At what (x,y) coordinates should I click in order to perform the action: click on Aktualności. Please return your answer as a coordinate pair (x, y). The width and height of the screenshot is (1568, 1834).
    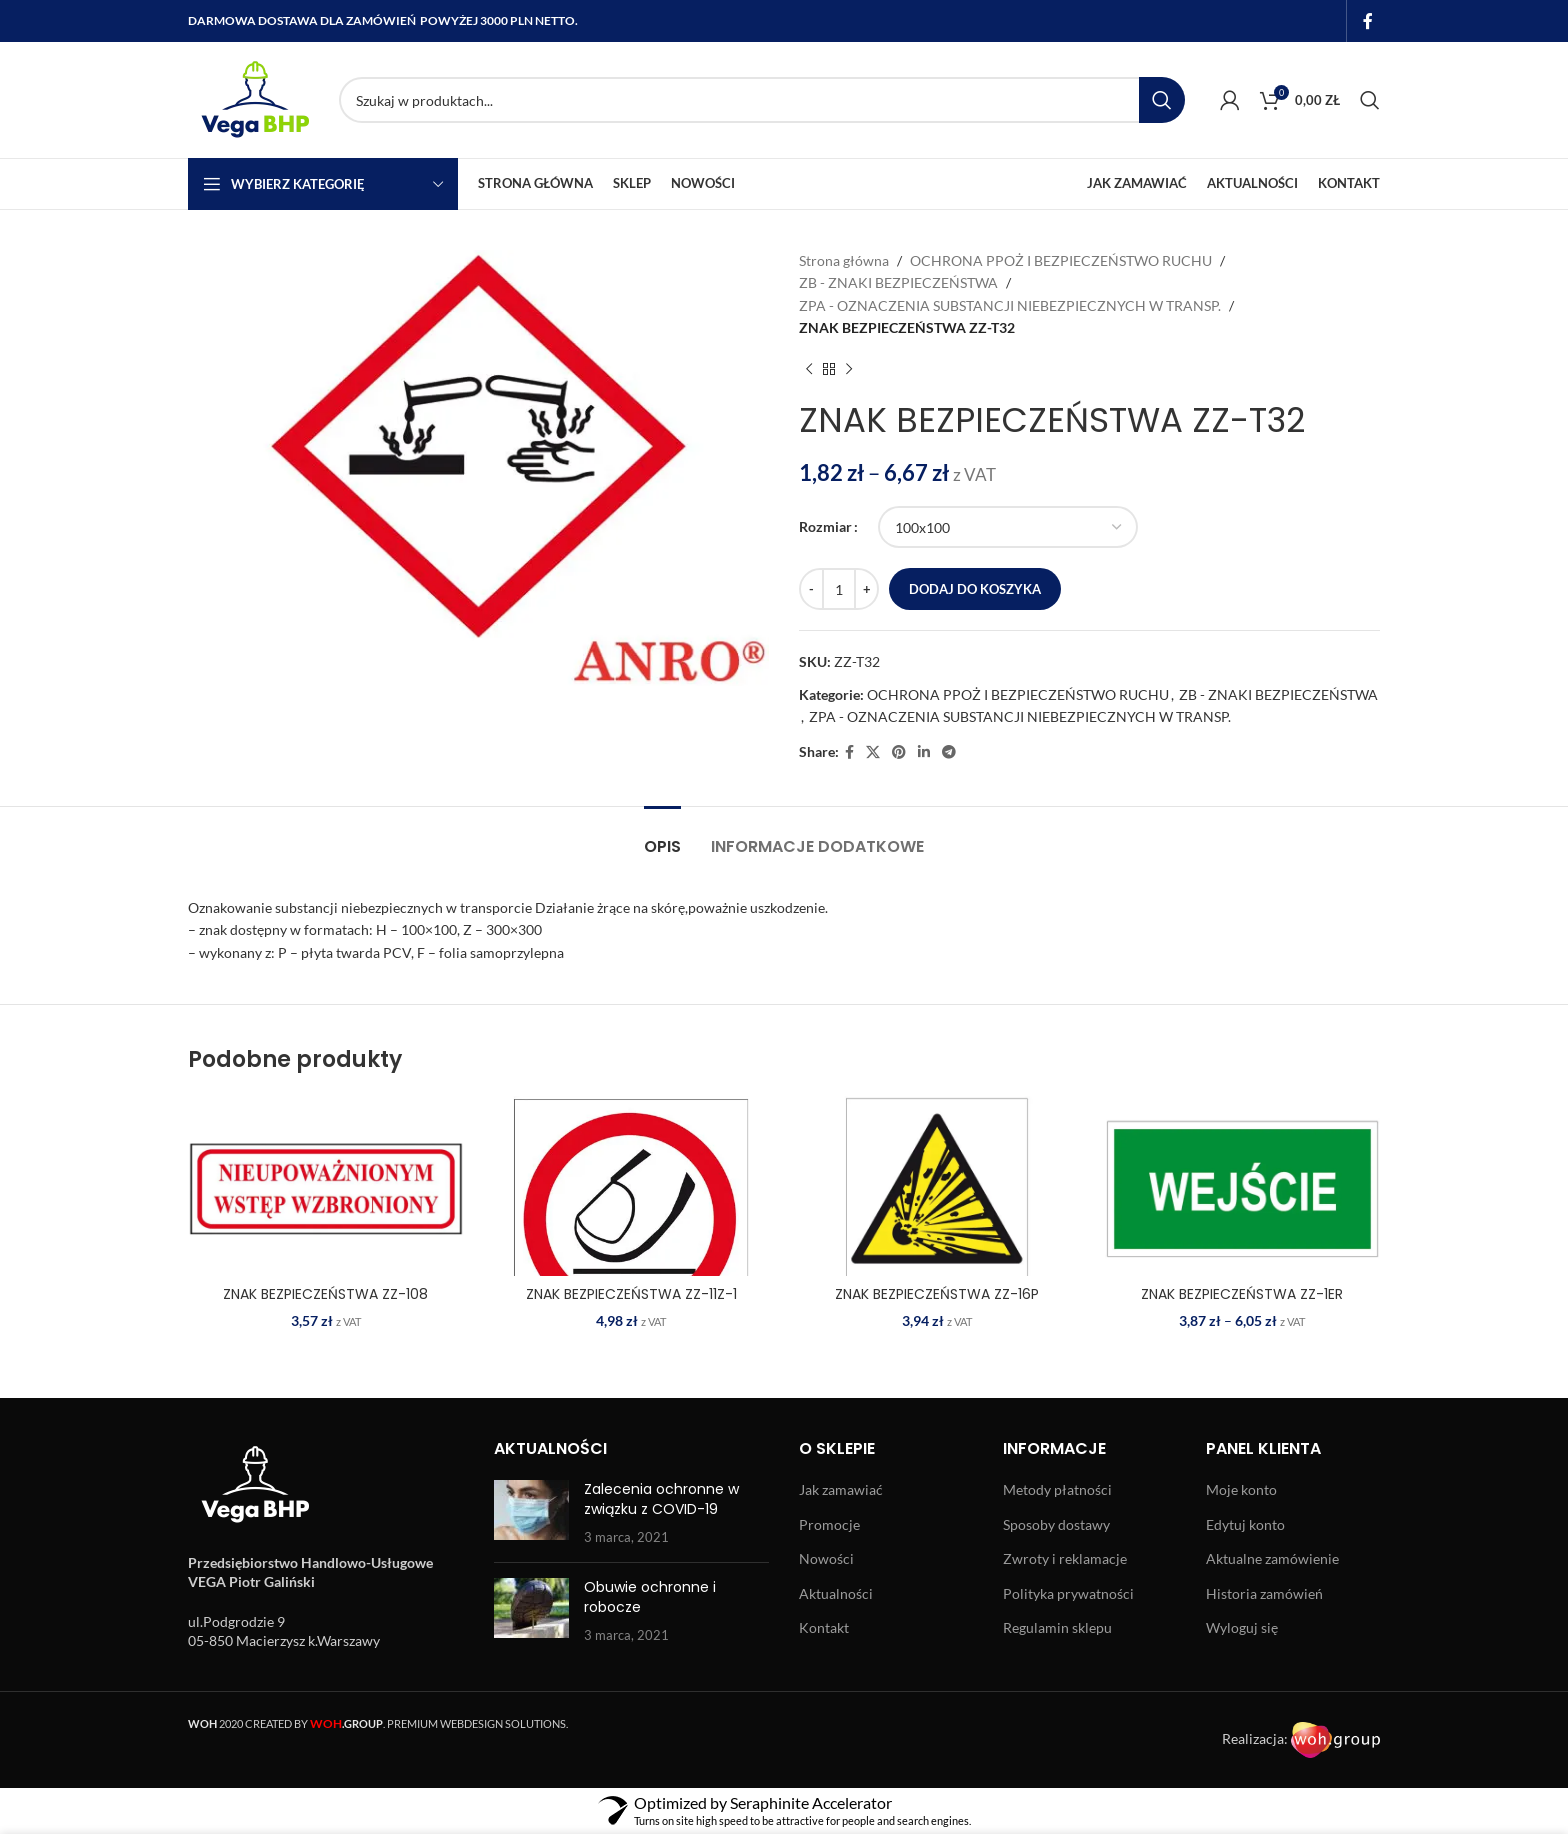
    Looking at the image, I should click on (836, 1593).